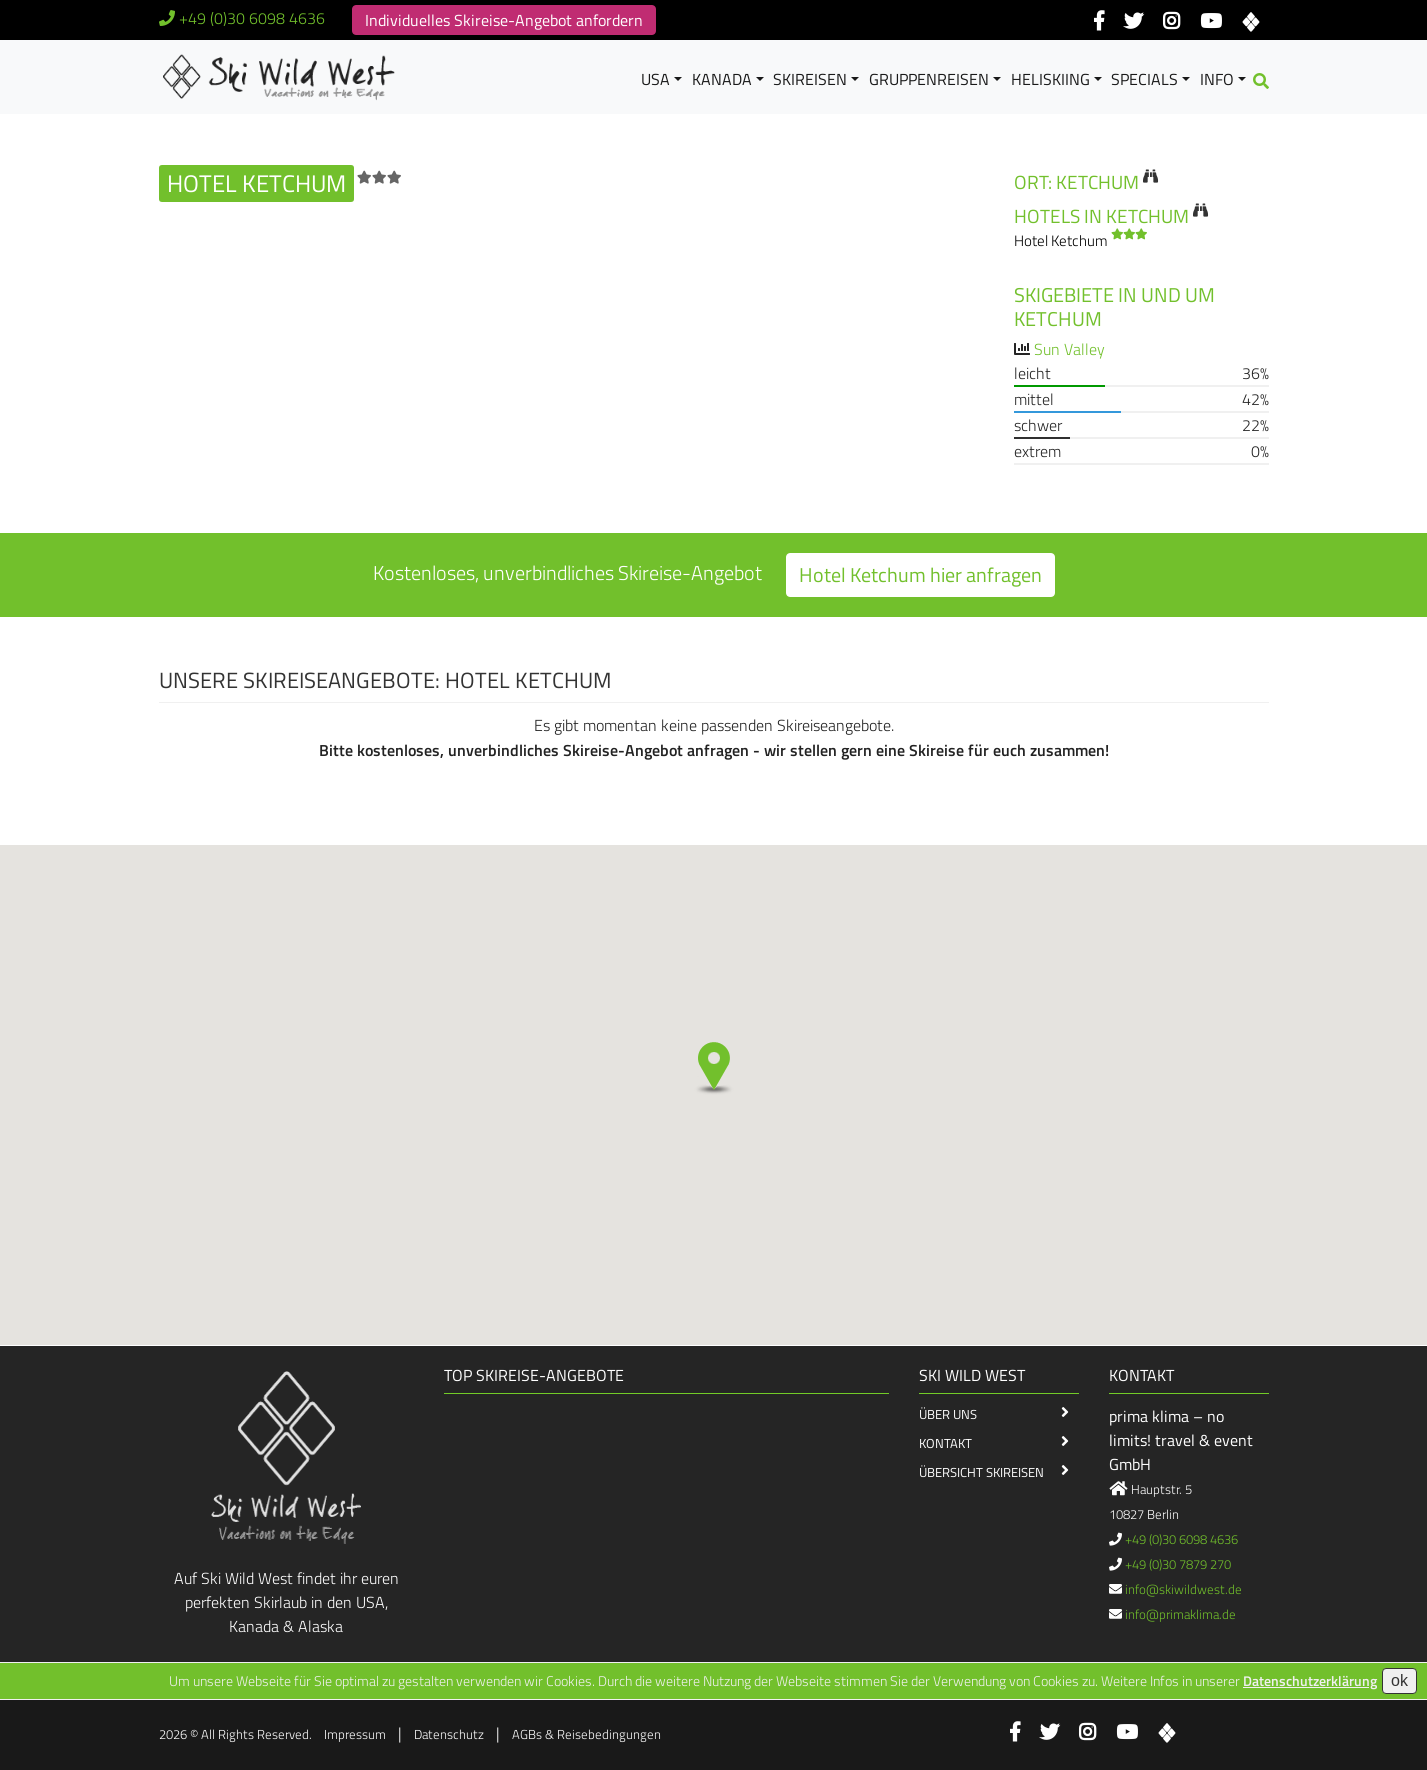  Describe the element at coordinates (948, 1414) in the screenshot. I see `Über Uns` at that location.